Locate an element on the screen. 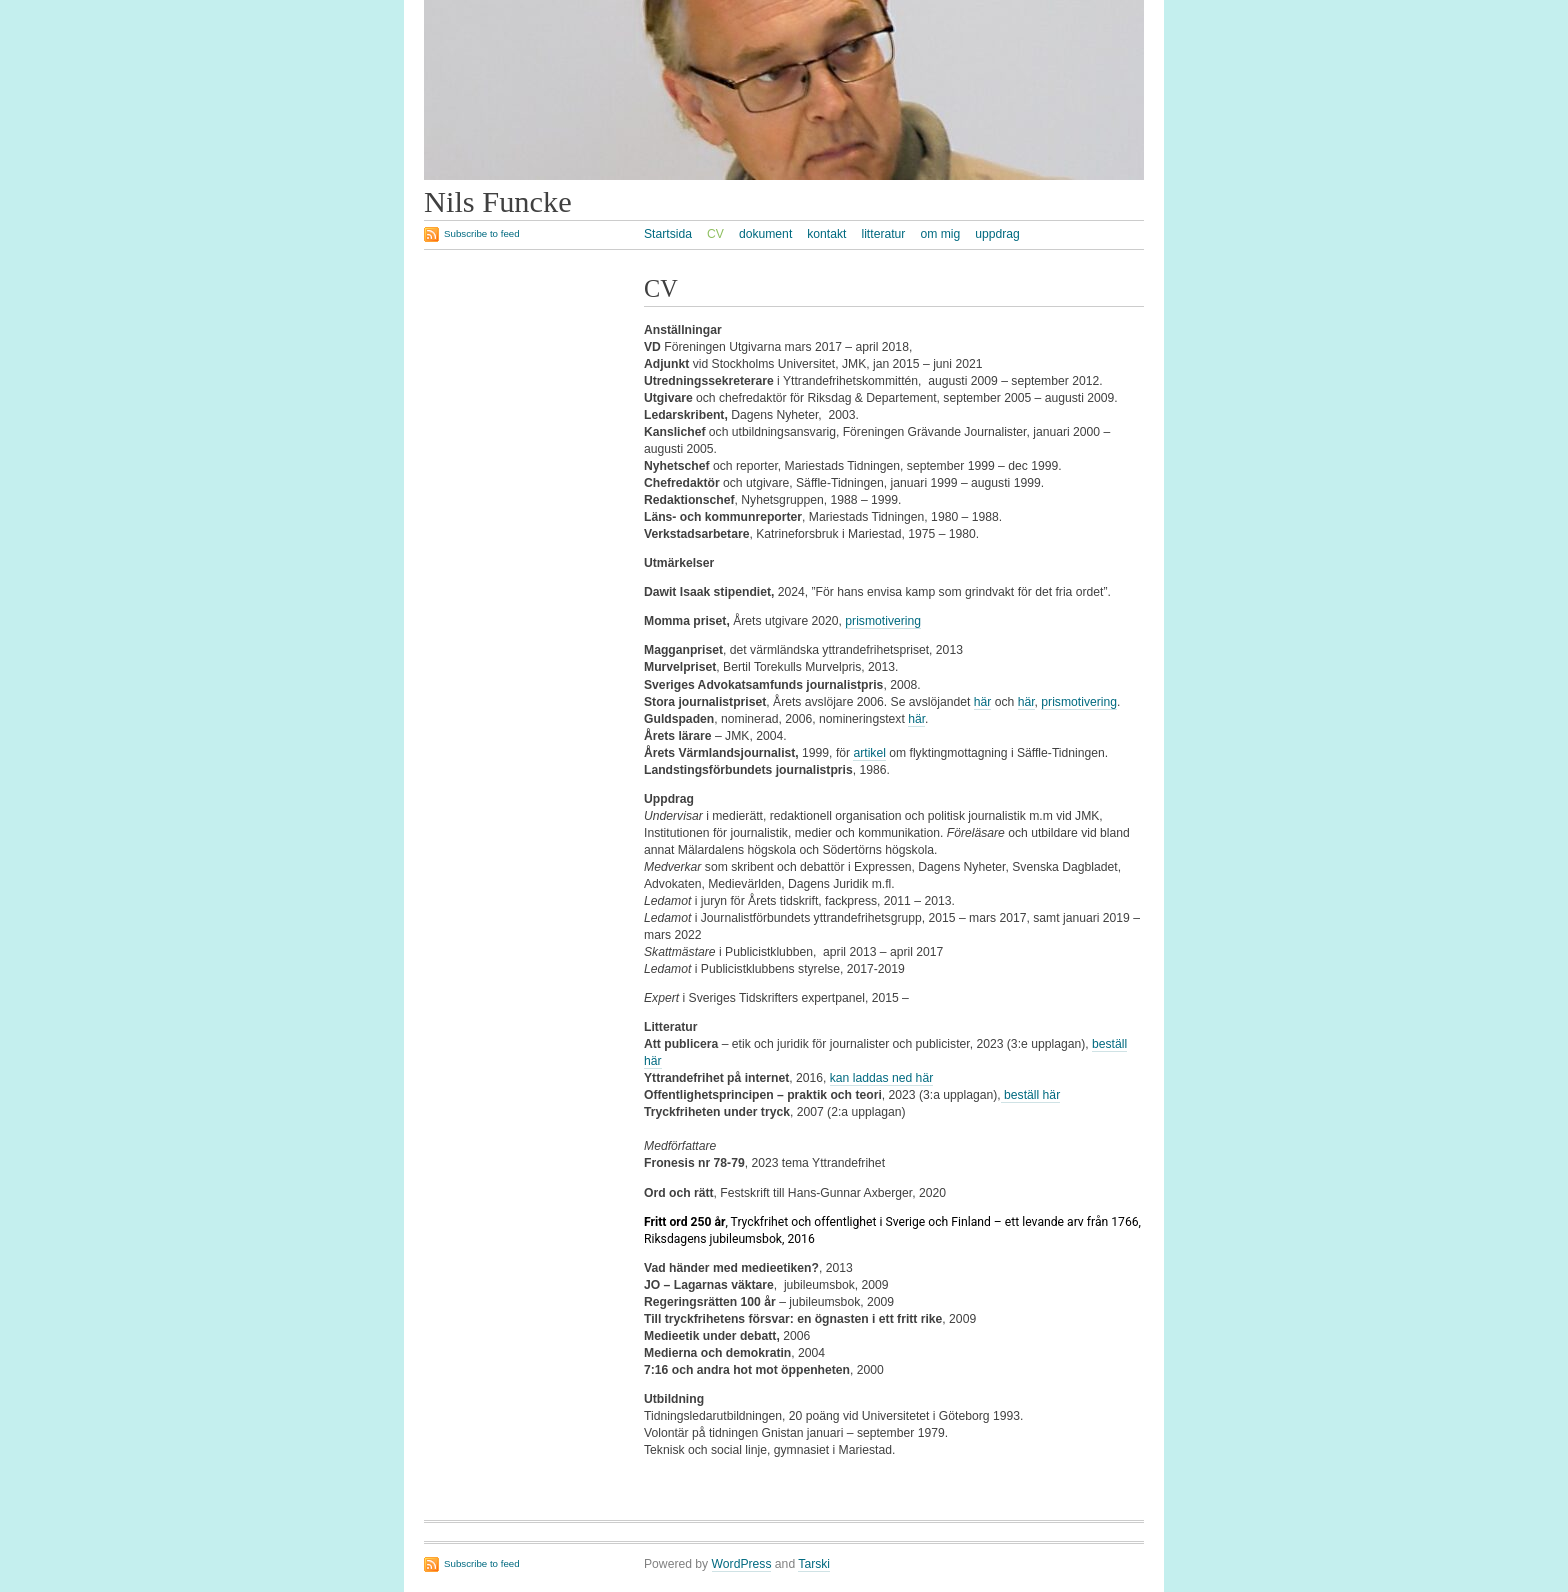 This screenshot has height=1592, width=1568. artikel is located at coordinates (869, 753).